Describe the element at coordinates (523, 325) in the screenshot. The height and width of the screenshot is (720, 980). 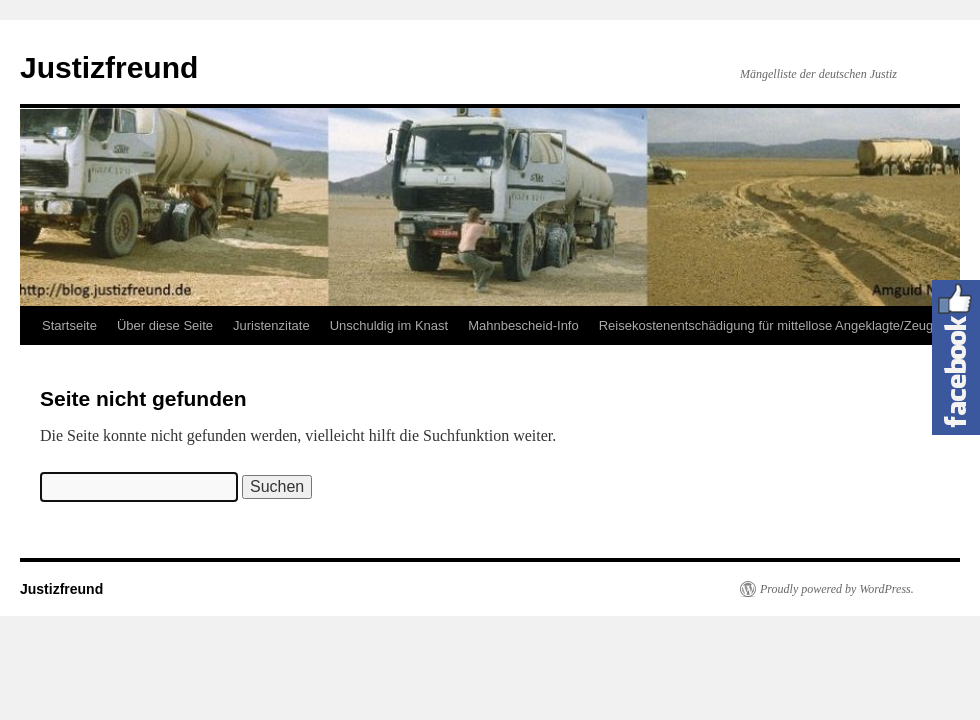
I see `Mahnbescheid-Info` at that location.